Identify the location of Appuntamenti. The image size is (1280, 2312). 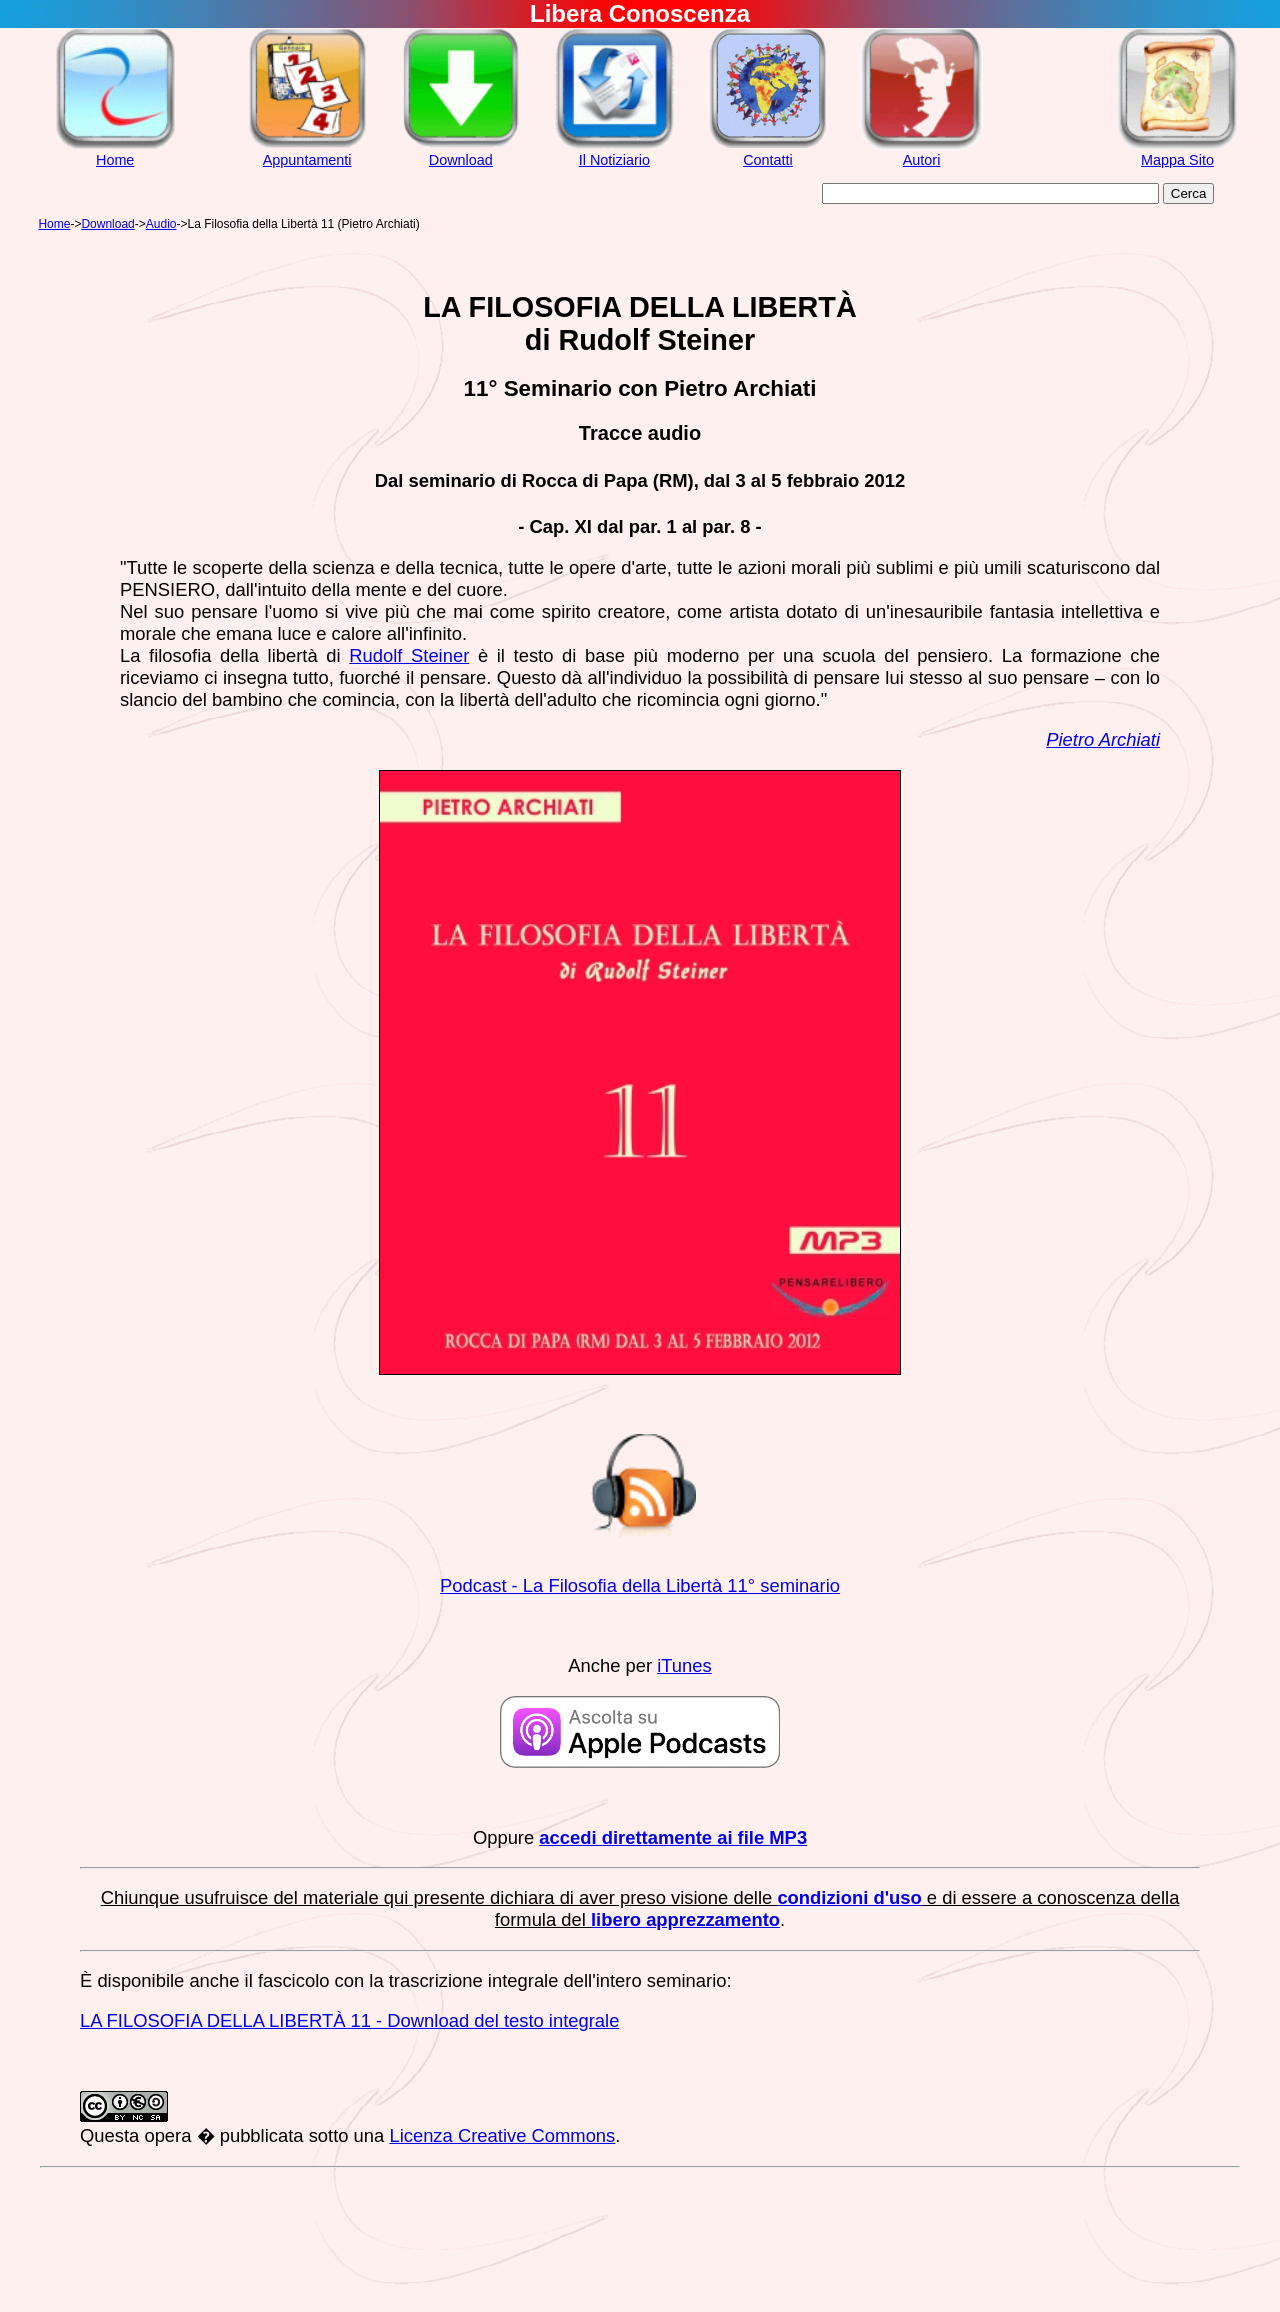
(307, 160).